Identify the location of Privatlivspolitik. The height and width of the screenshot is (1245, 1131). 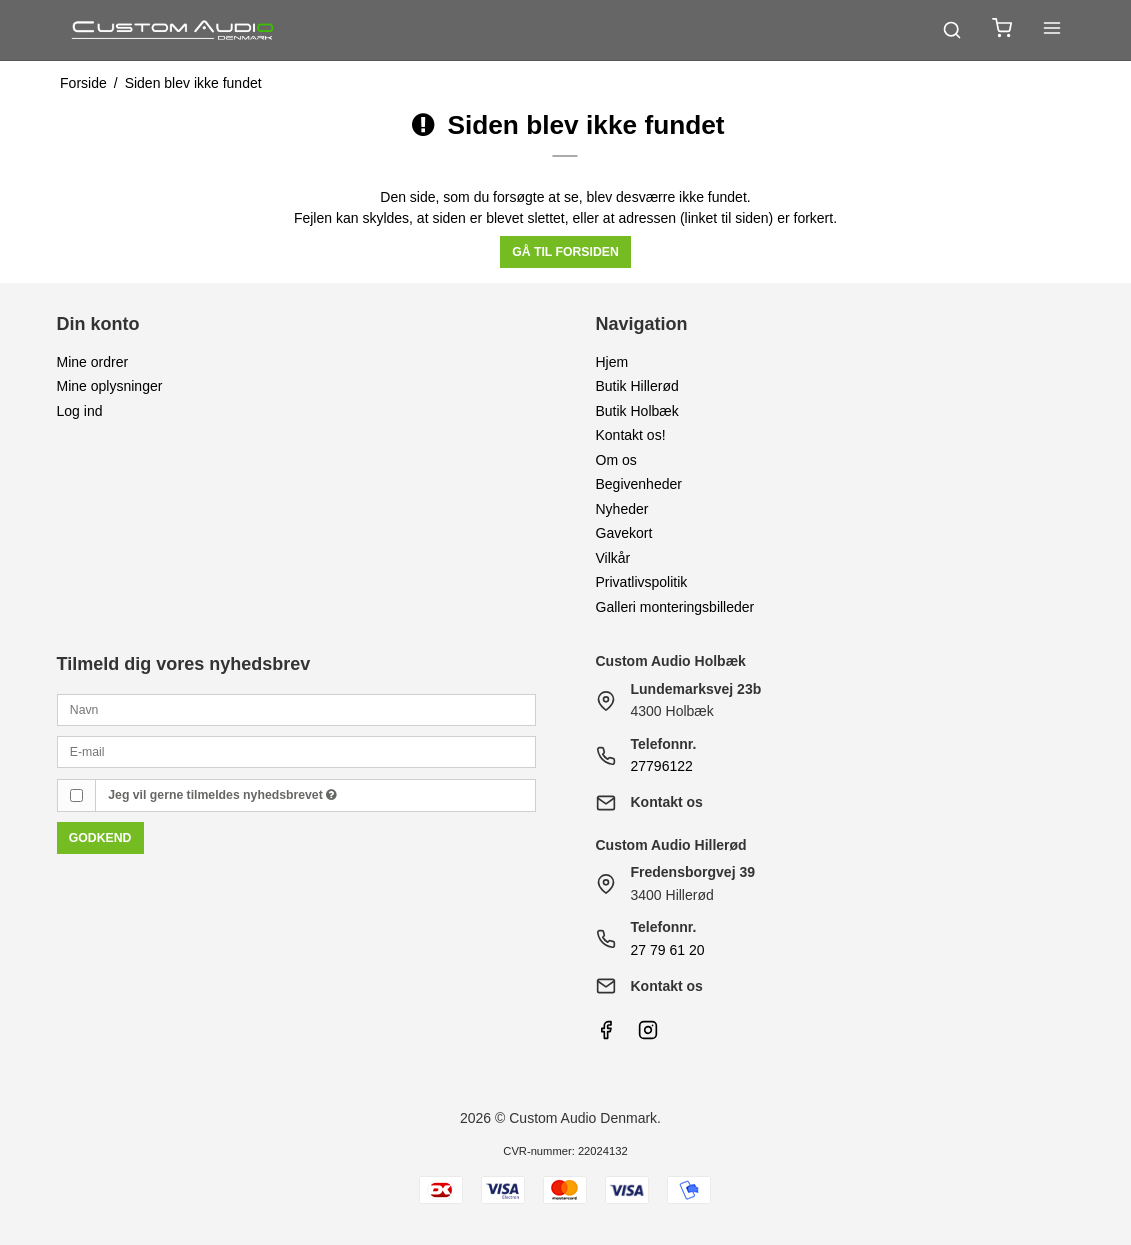
(642, 582).